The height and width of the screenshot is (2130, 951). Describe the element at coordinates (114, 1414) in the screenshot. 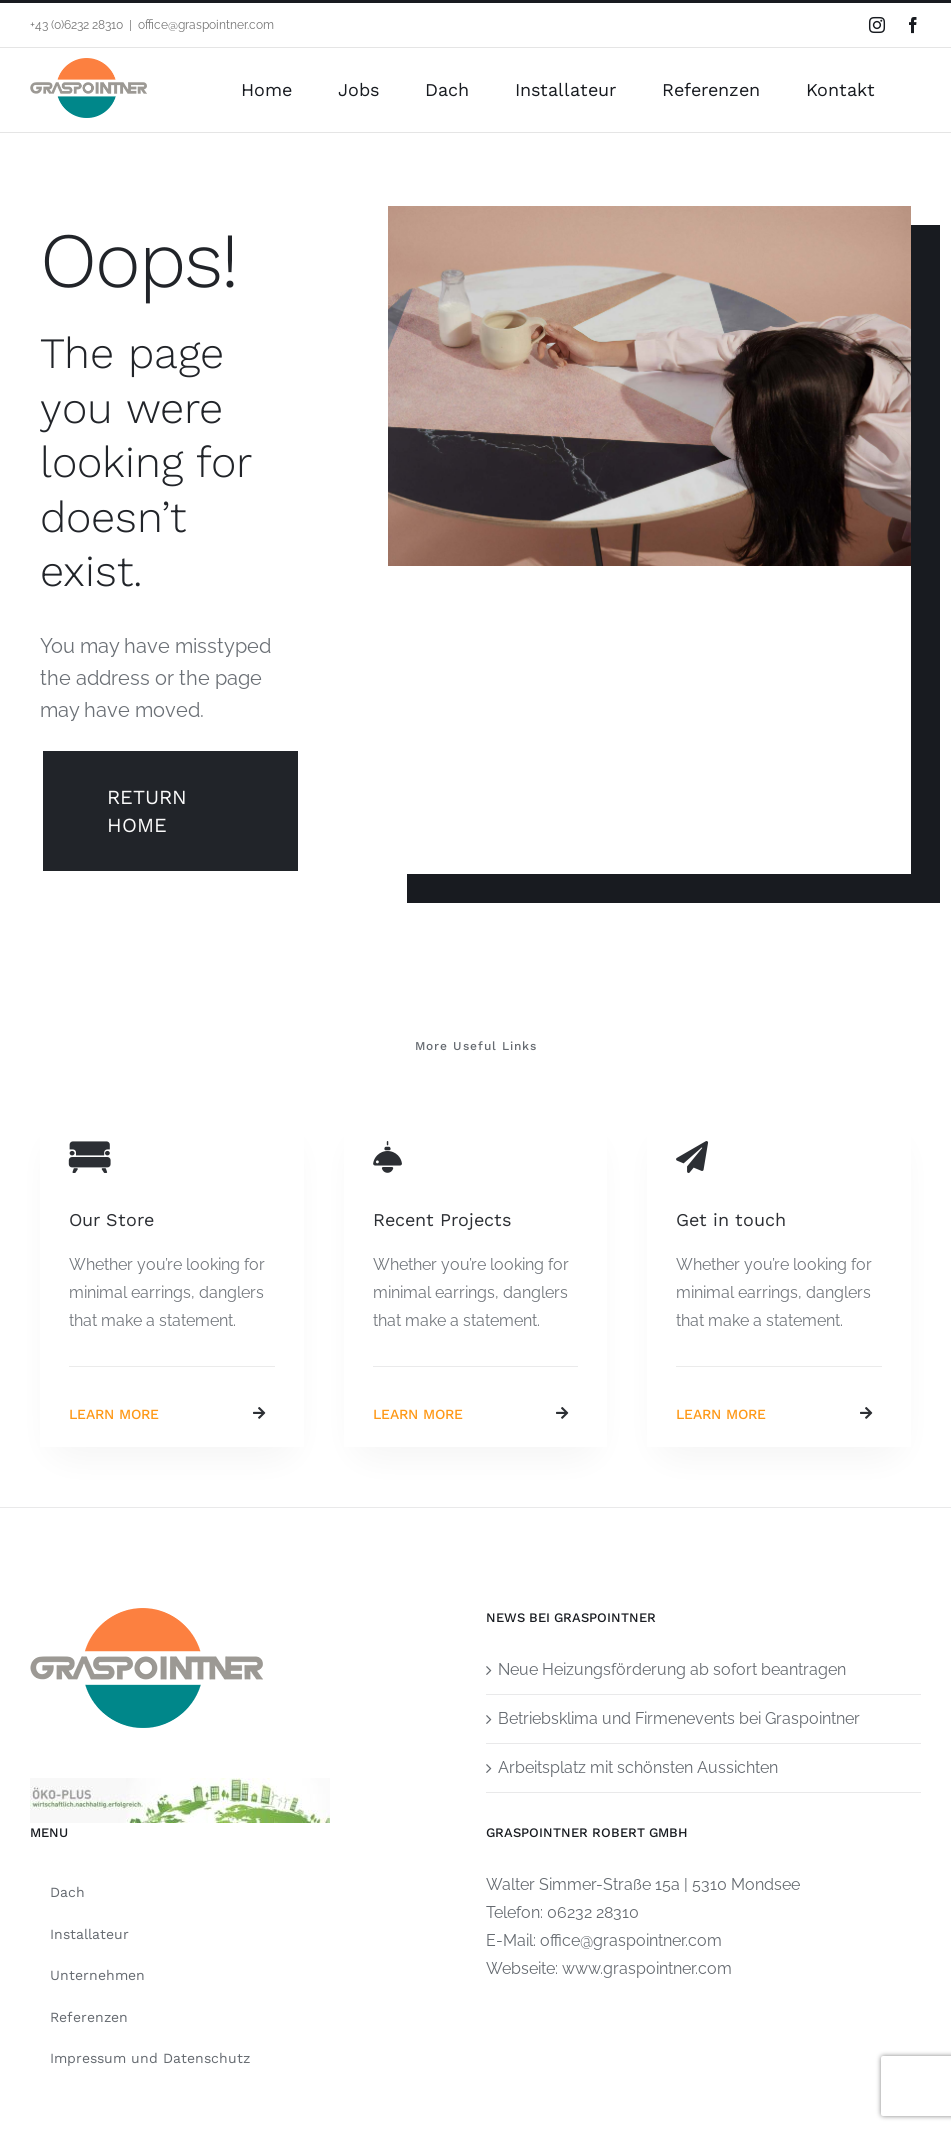

I see `Learn More` at that location.